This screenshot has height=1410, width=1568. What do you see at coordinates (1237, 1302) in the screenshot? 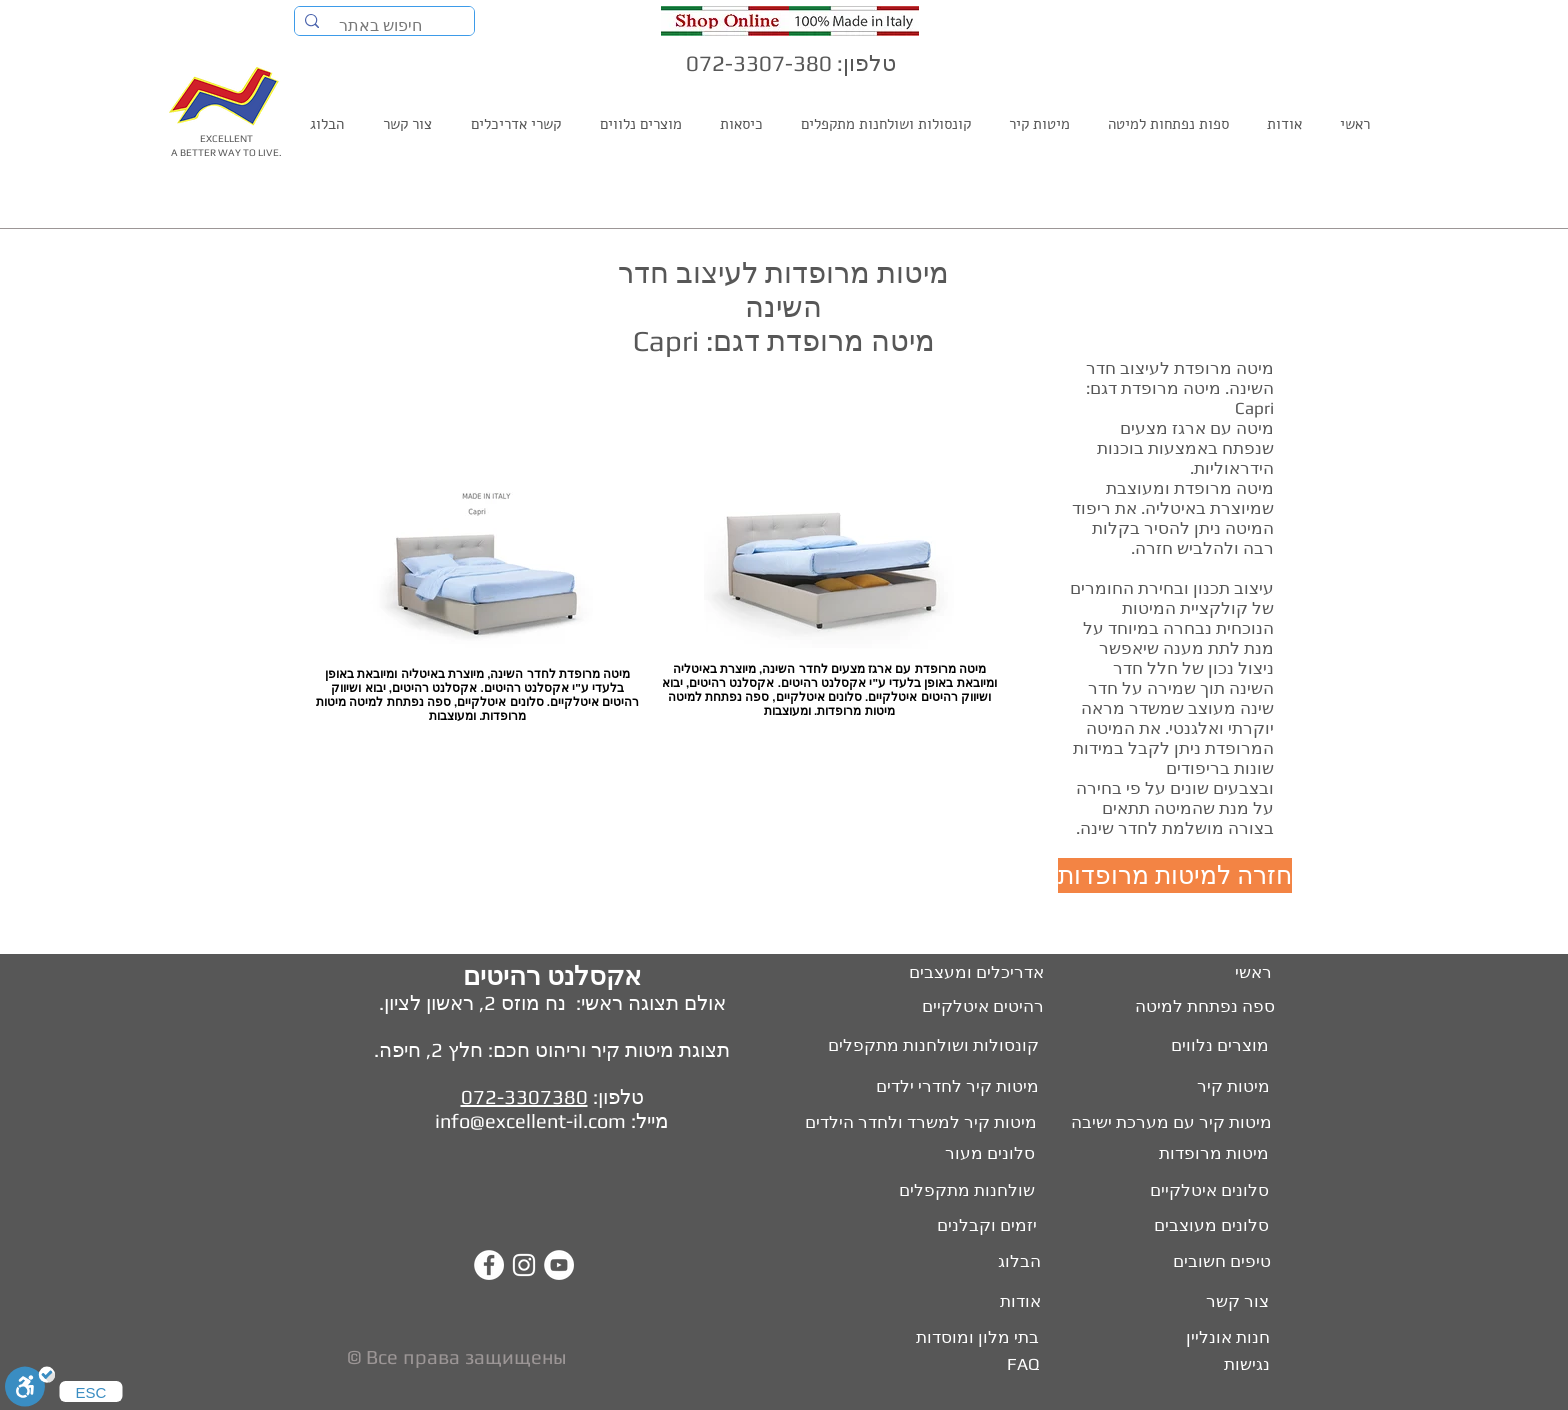
I see `[צור קשר]` at bounding box center [1237, 1302].